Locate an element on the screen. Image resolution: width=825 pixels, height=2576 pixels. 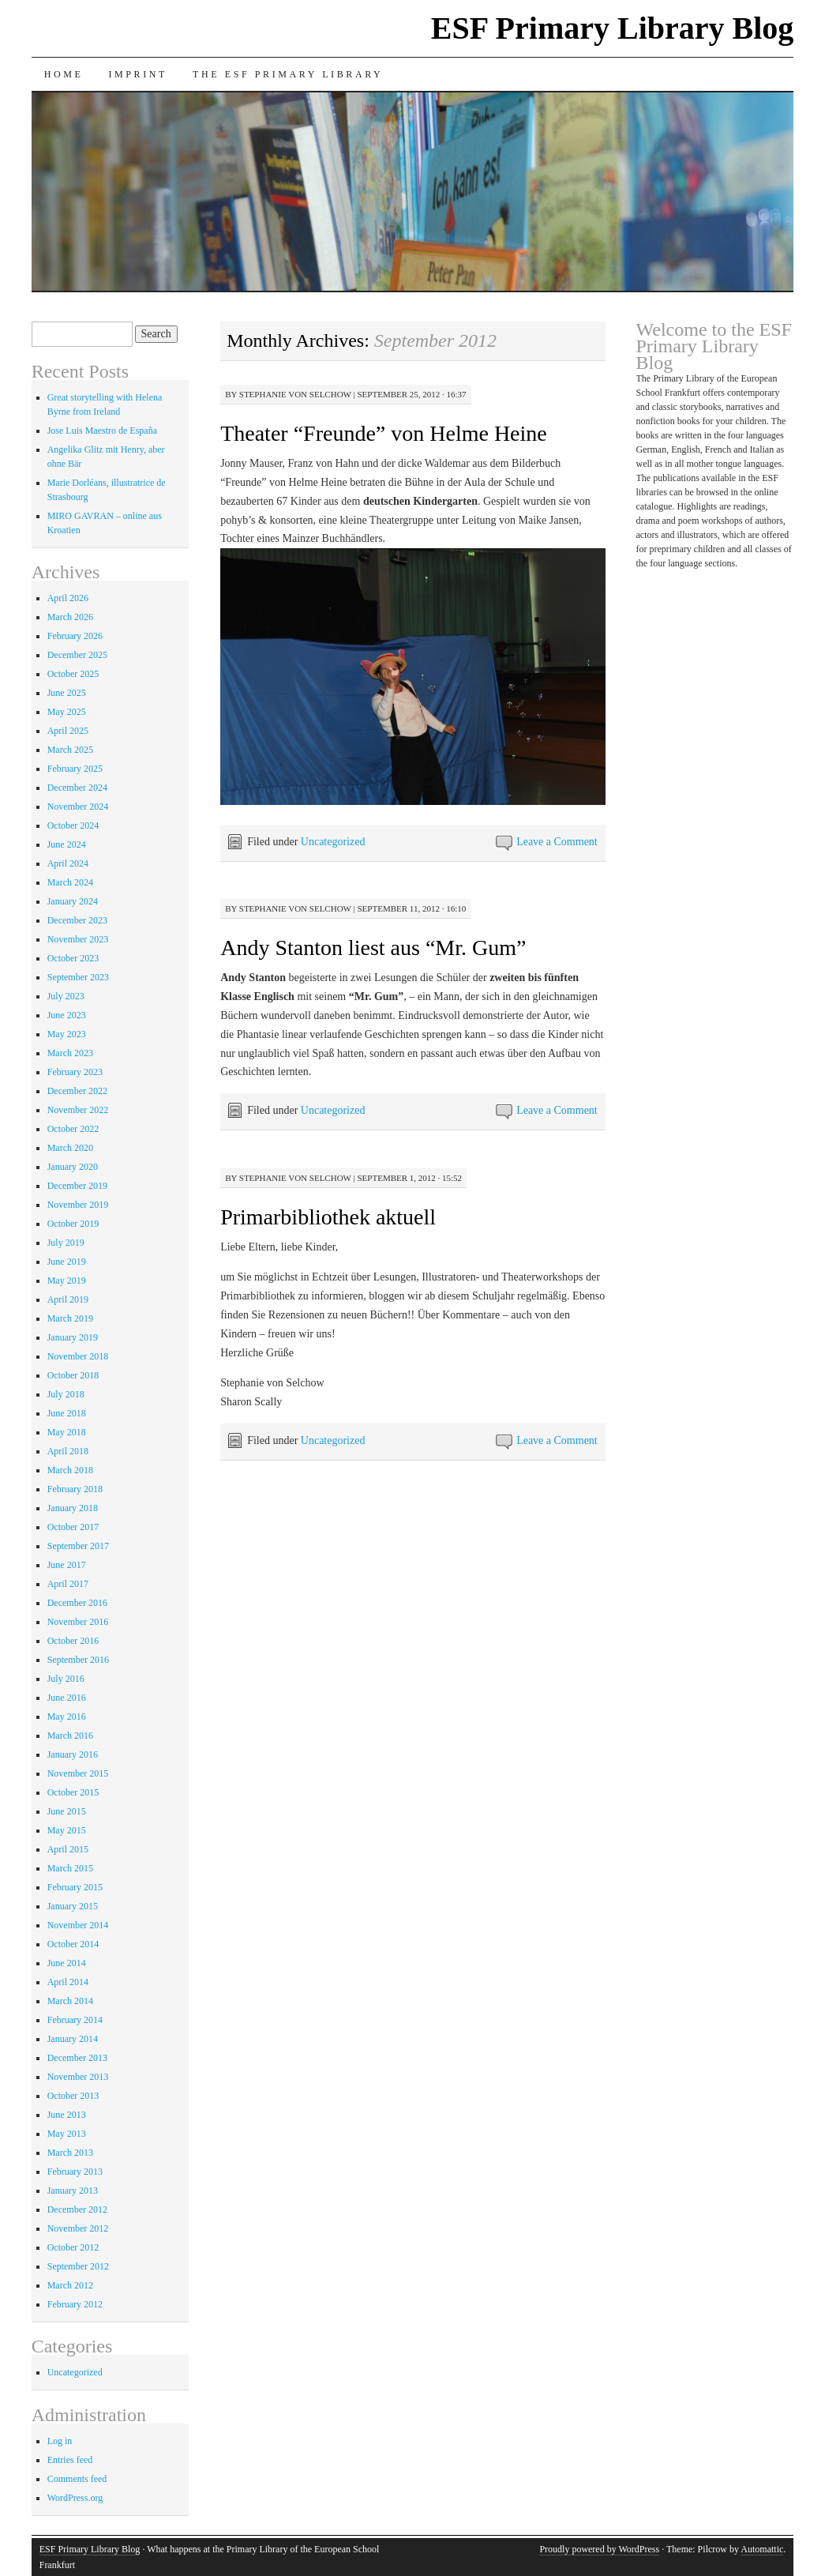
December 2019 is located at coordinates (77, 1185).